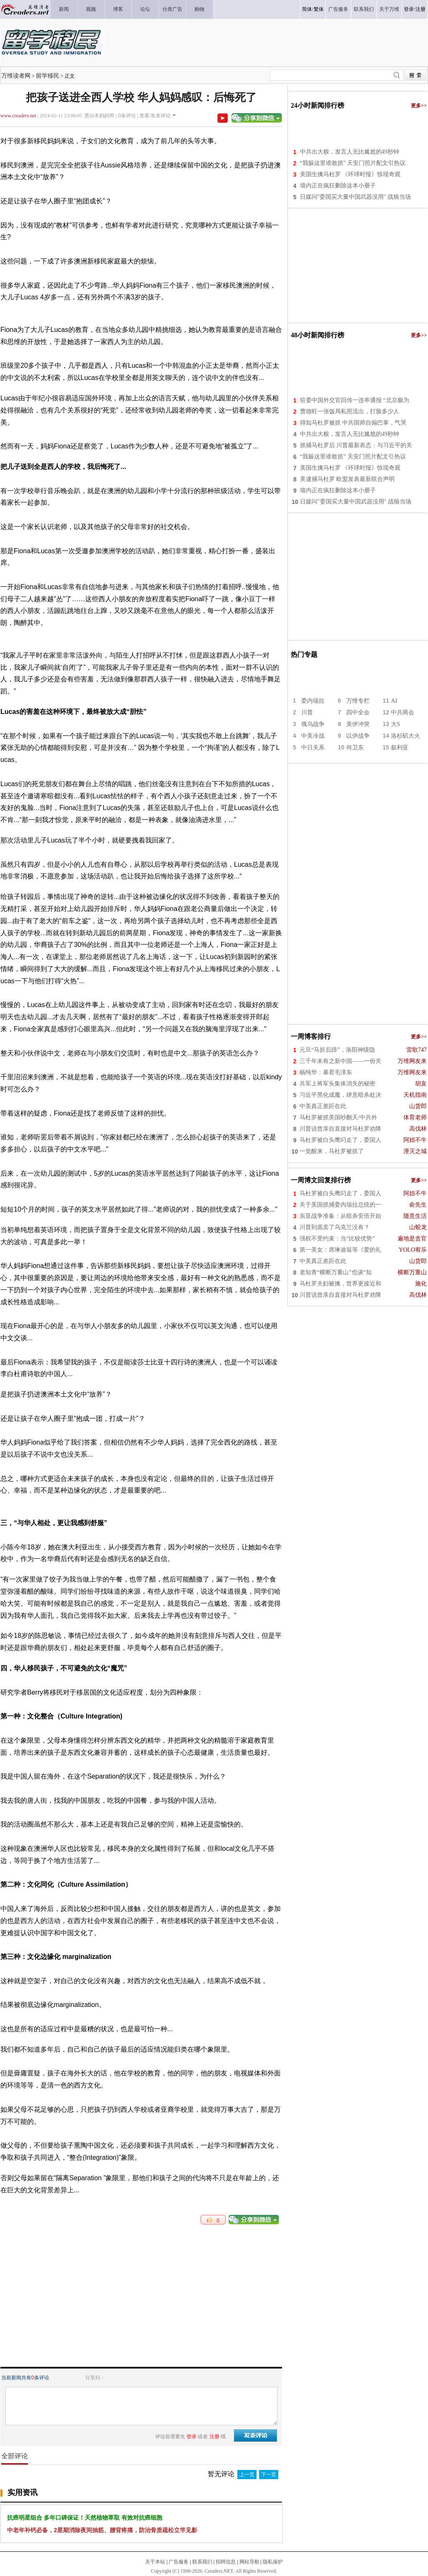 This screenshot has height=2576, width=428. What do you see at coordinates (307, 9) in the screenshot?
I see `简体` at bounding box center [307, 9].